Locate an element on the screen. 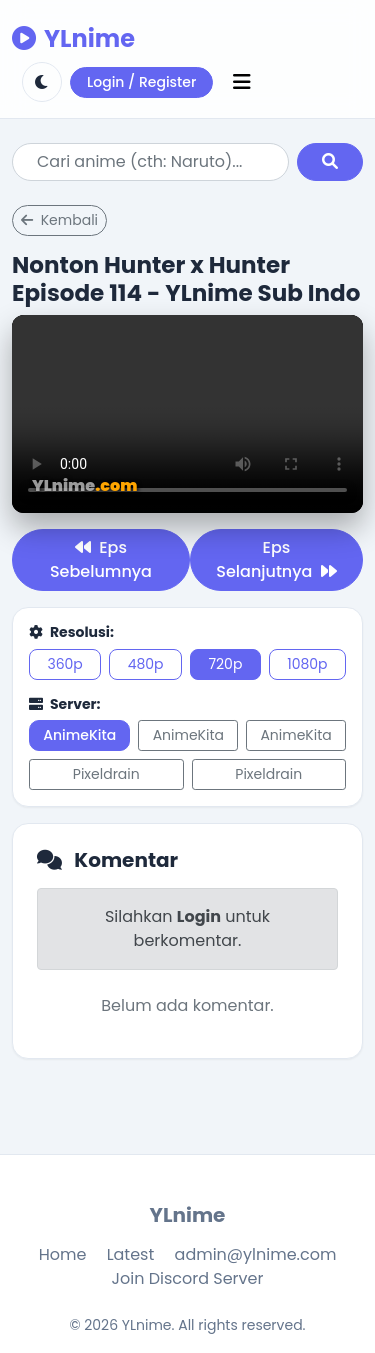 The image size is (375, 1353). Browser kamu tidak support. is located at coordinates (187, 413).